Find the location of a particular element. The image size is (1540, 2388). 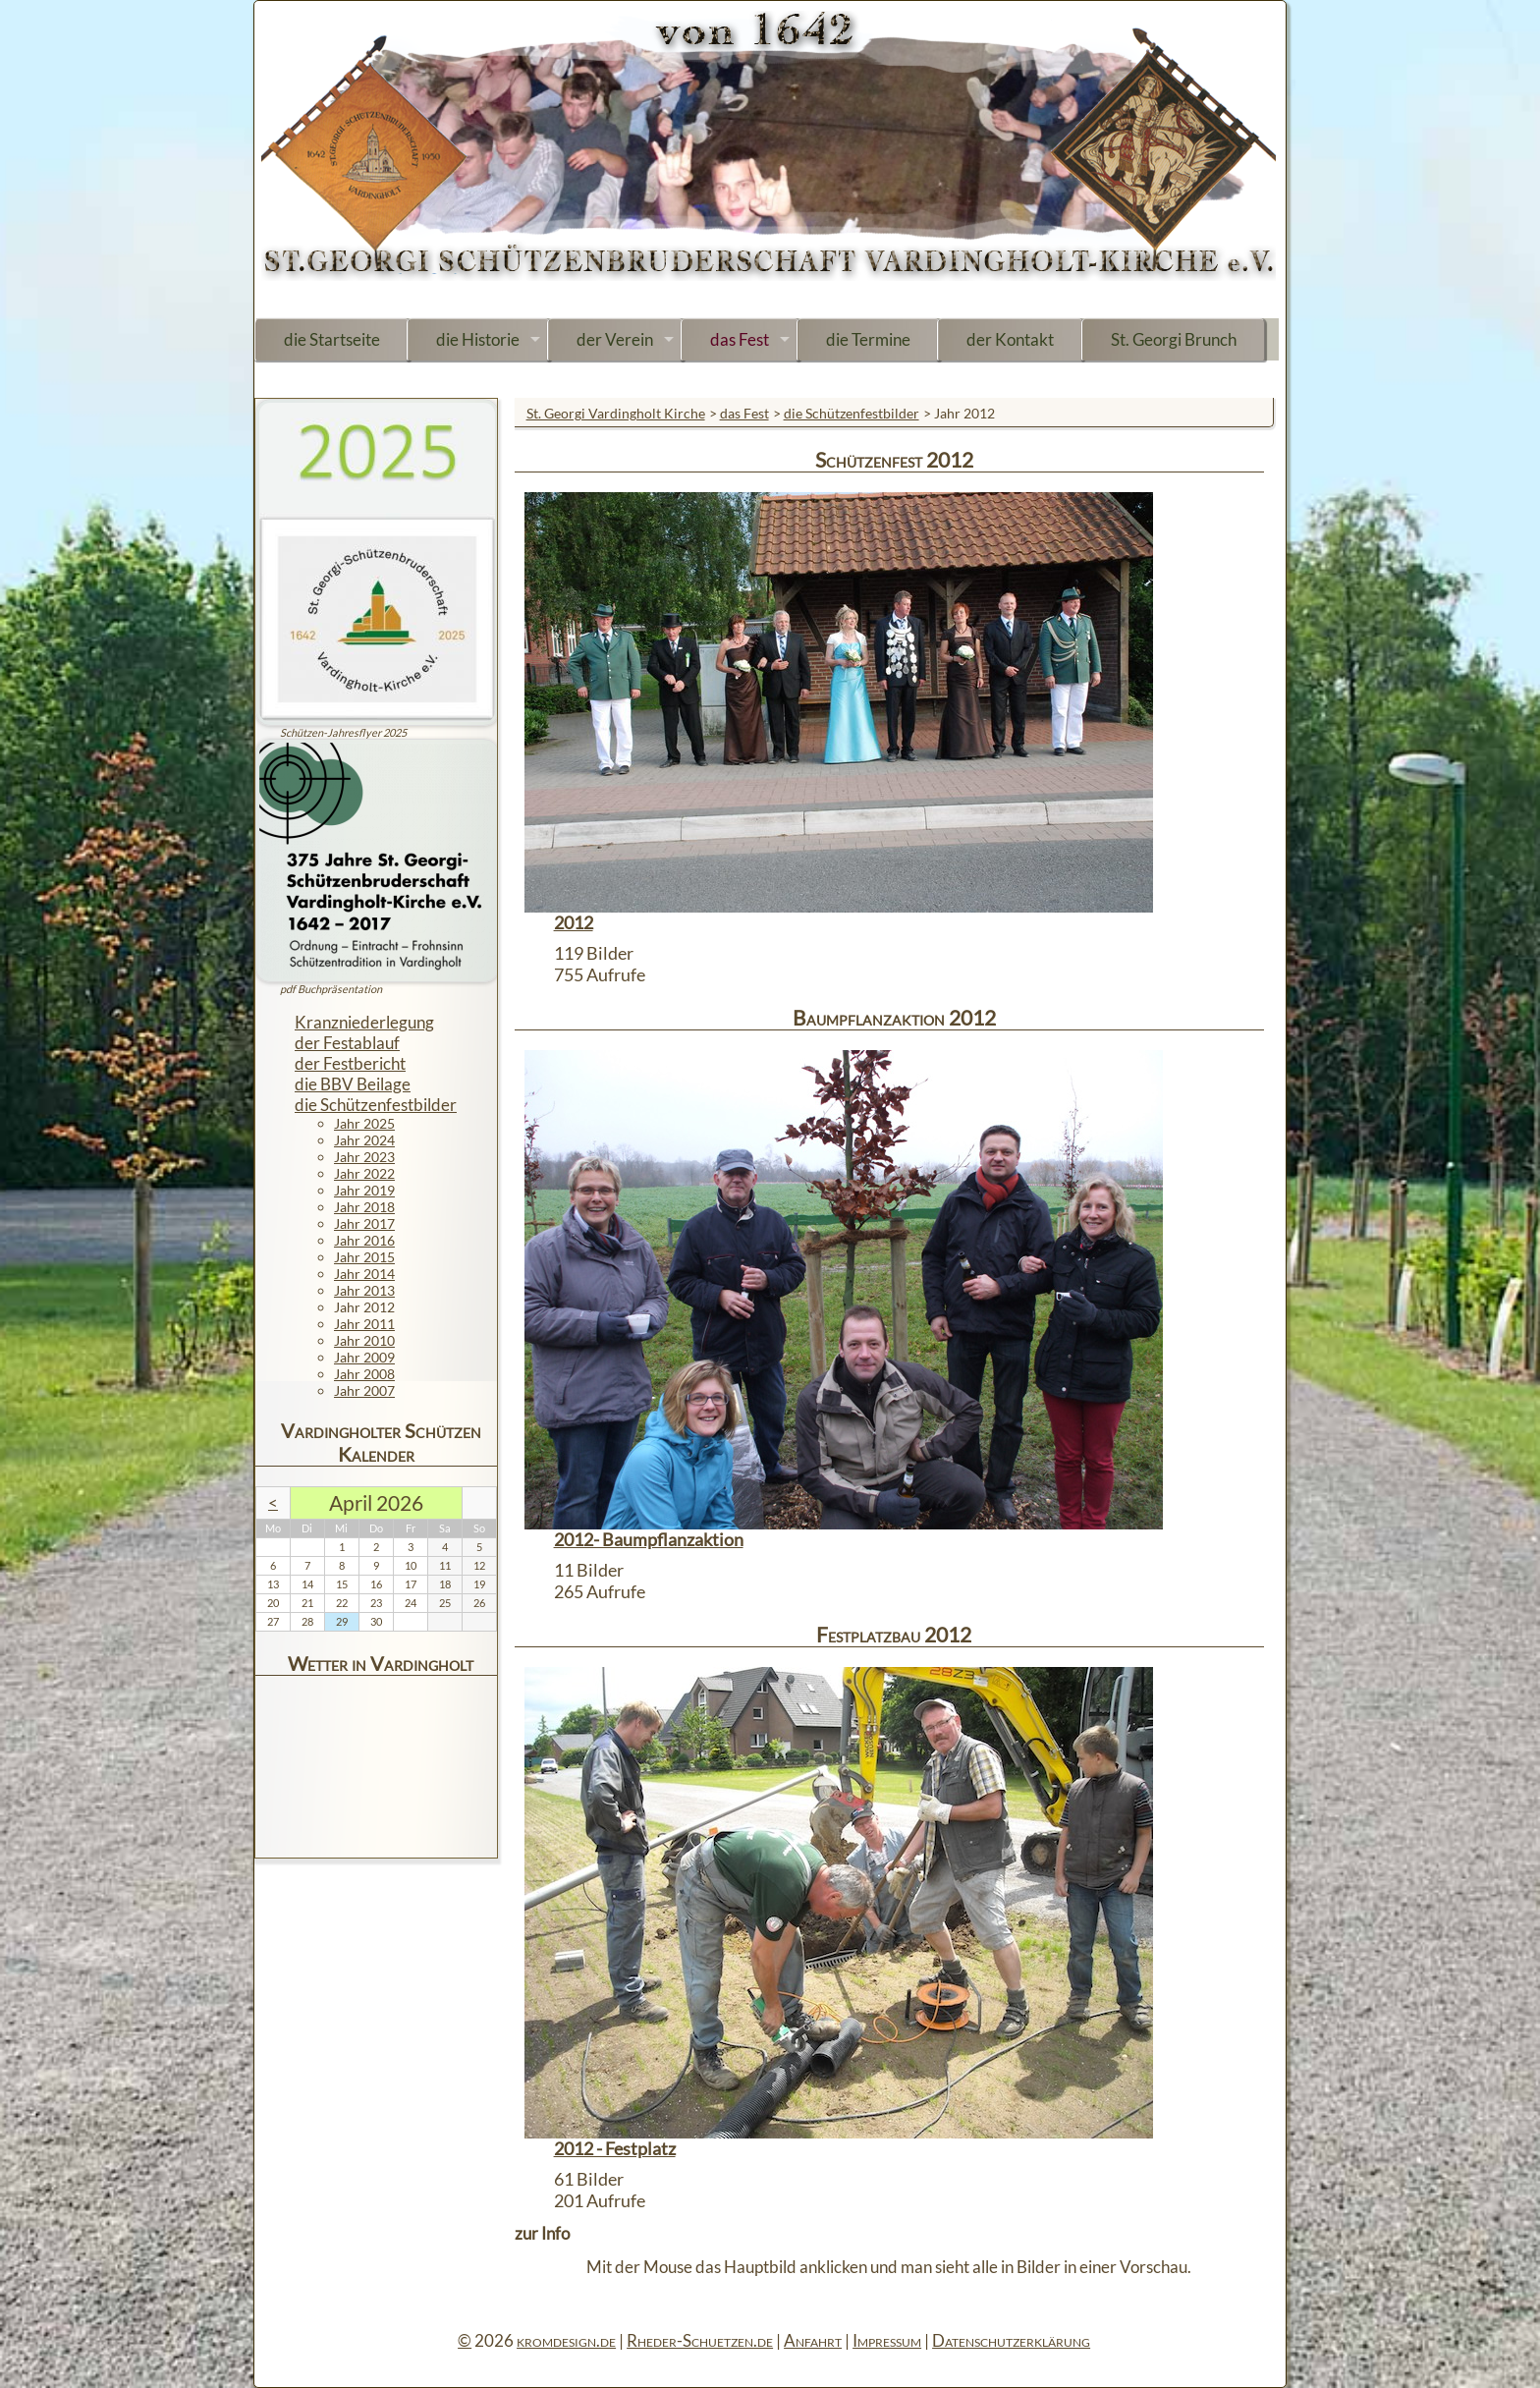

Impressum is located at coordinates (886, 2340).